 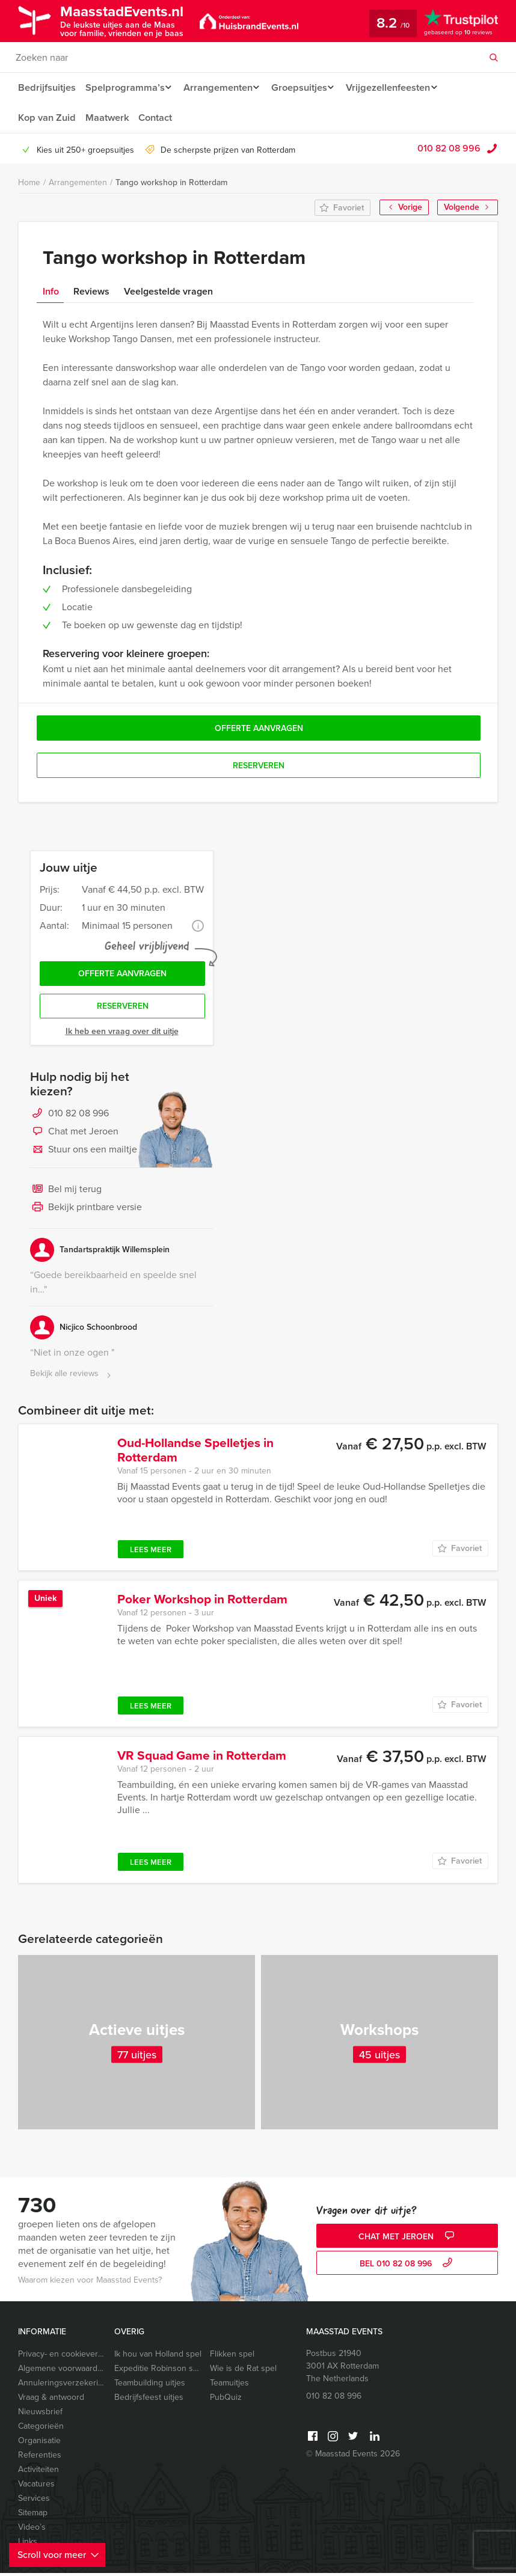 What do you see at coordinates (61, 2385) in the screenshot?
I see `Annuleringsverzekering` at bounding box center [61, 2385].